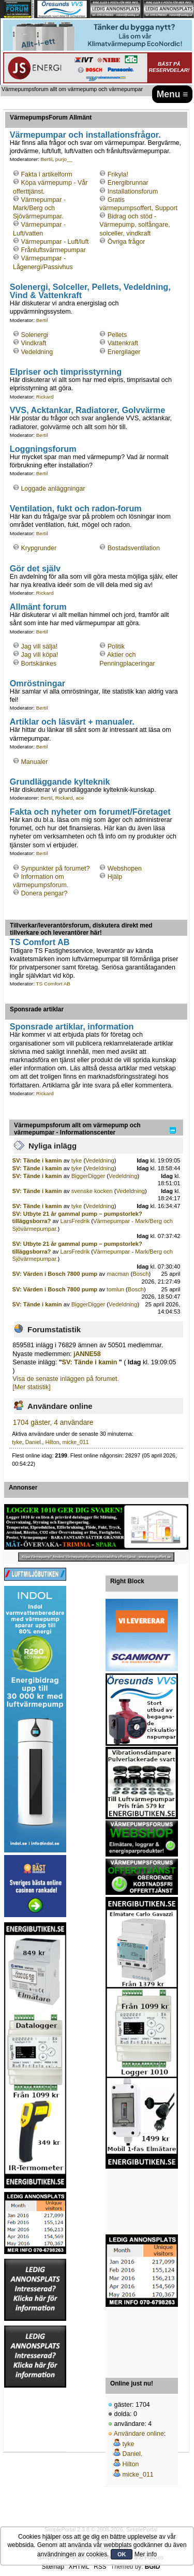 The image size is (194, 2576). I want to click on Värmepumpar - Luft/luft, so click(54, 241).